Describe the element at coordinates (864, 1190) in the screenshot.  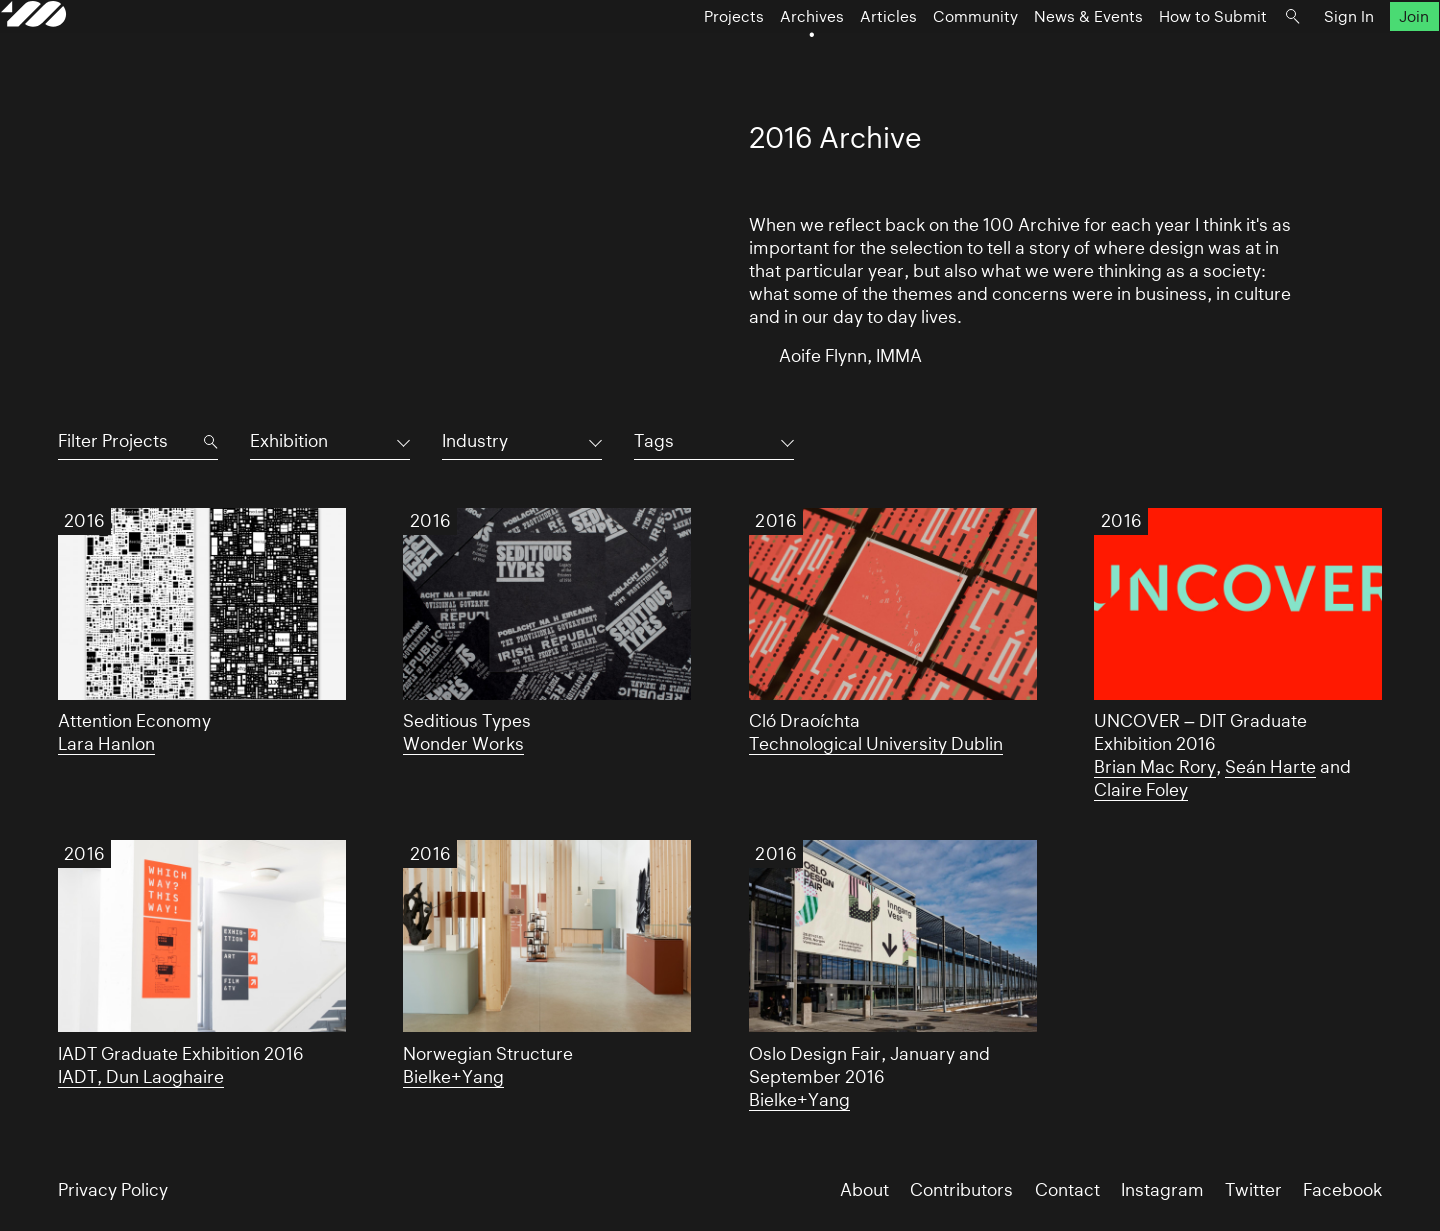
I see `About` at that location.